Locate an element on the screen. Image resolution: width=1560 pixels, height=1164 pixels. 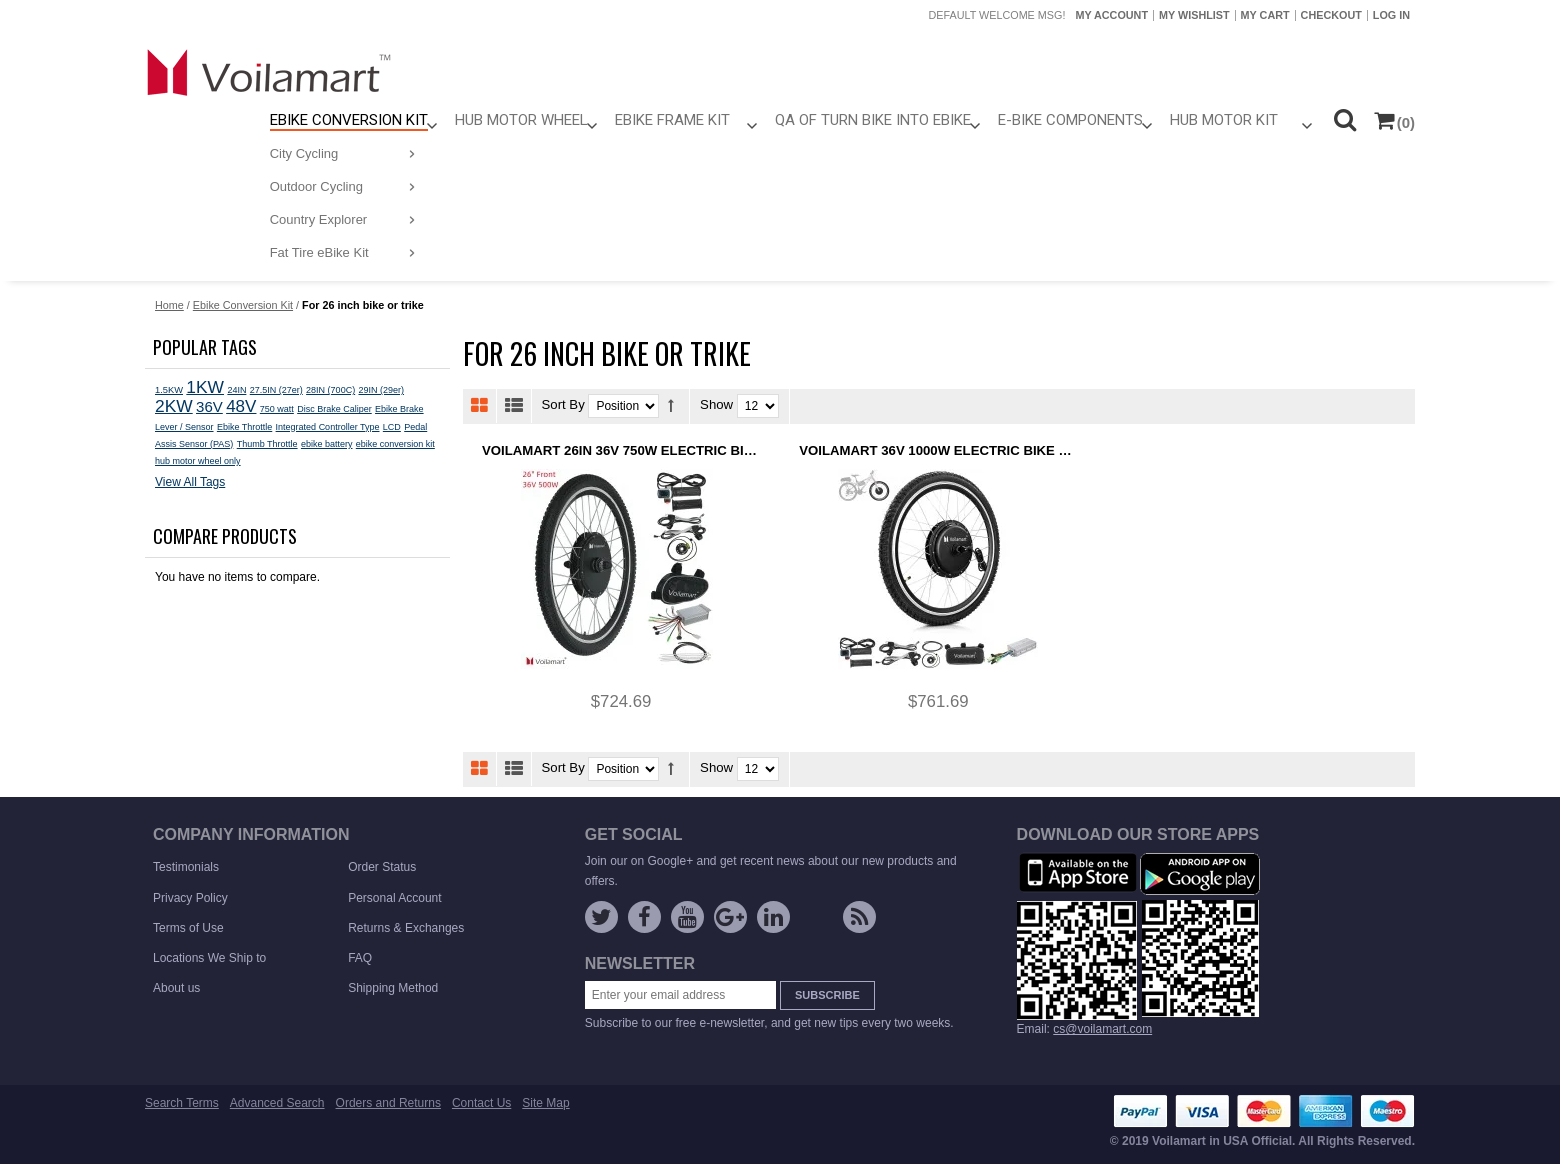
1KW is located at coordinates (205, 387).